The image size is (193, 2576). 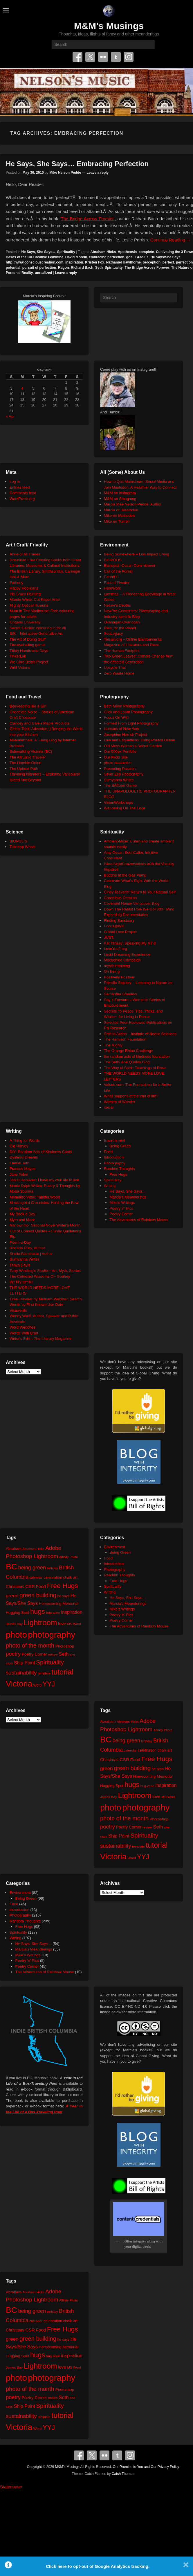 I want to click on tutorial [tutorial (122 items)], so click(x=62, y=1672).